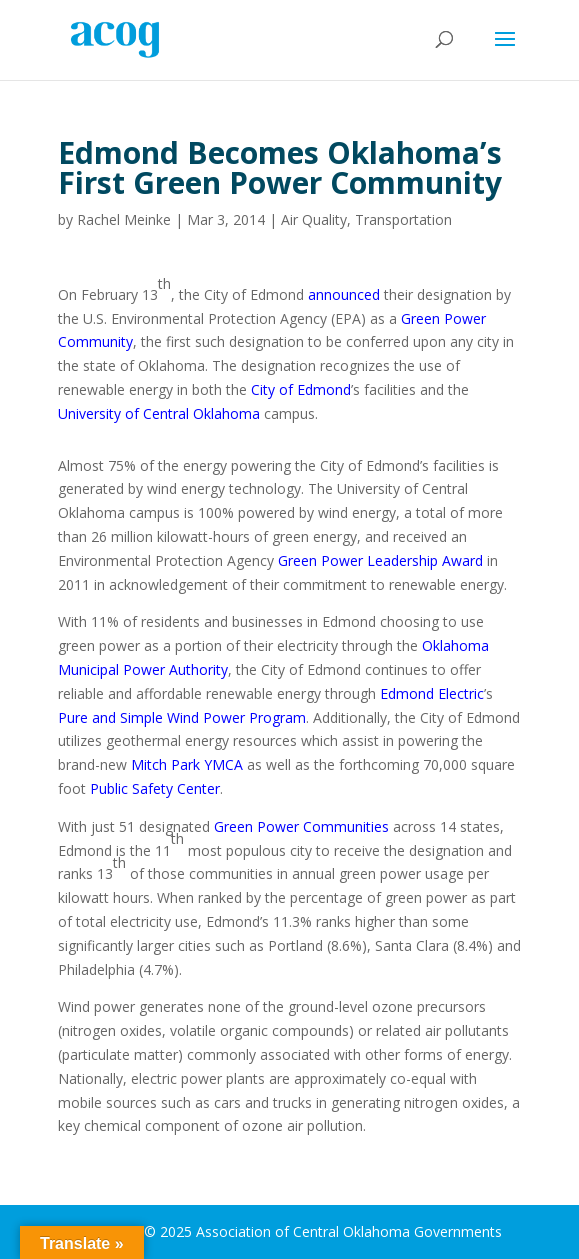  What do you see at coordinates (403, 219) in the screenshot?
I see `Transportation` at bounding box center [403, 219].